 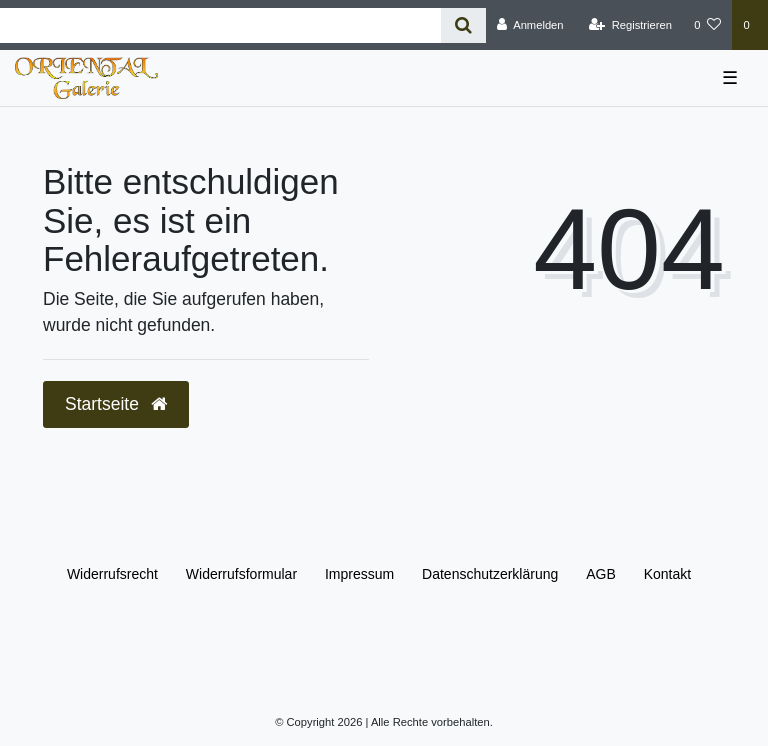 What do you see at coordinates (112, 574) in the screenshot?
I see `Widerrufs­recht` at bounding box center [112, 574].